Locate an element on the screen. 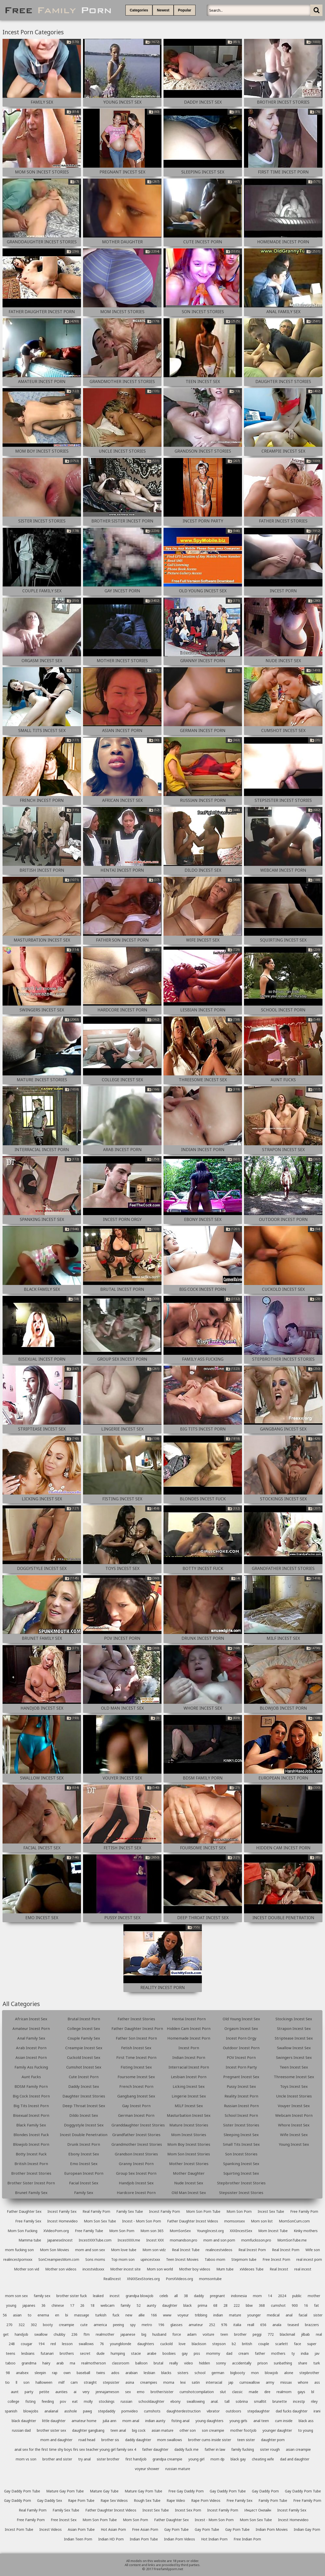  school is located at coordinates (199, 2372).